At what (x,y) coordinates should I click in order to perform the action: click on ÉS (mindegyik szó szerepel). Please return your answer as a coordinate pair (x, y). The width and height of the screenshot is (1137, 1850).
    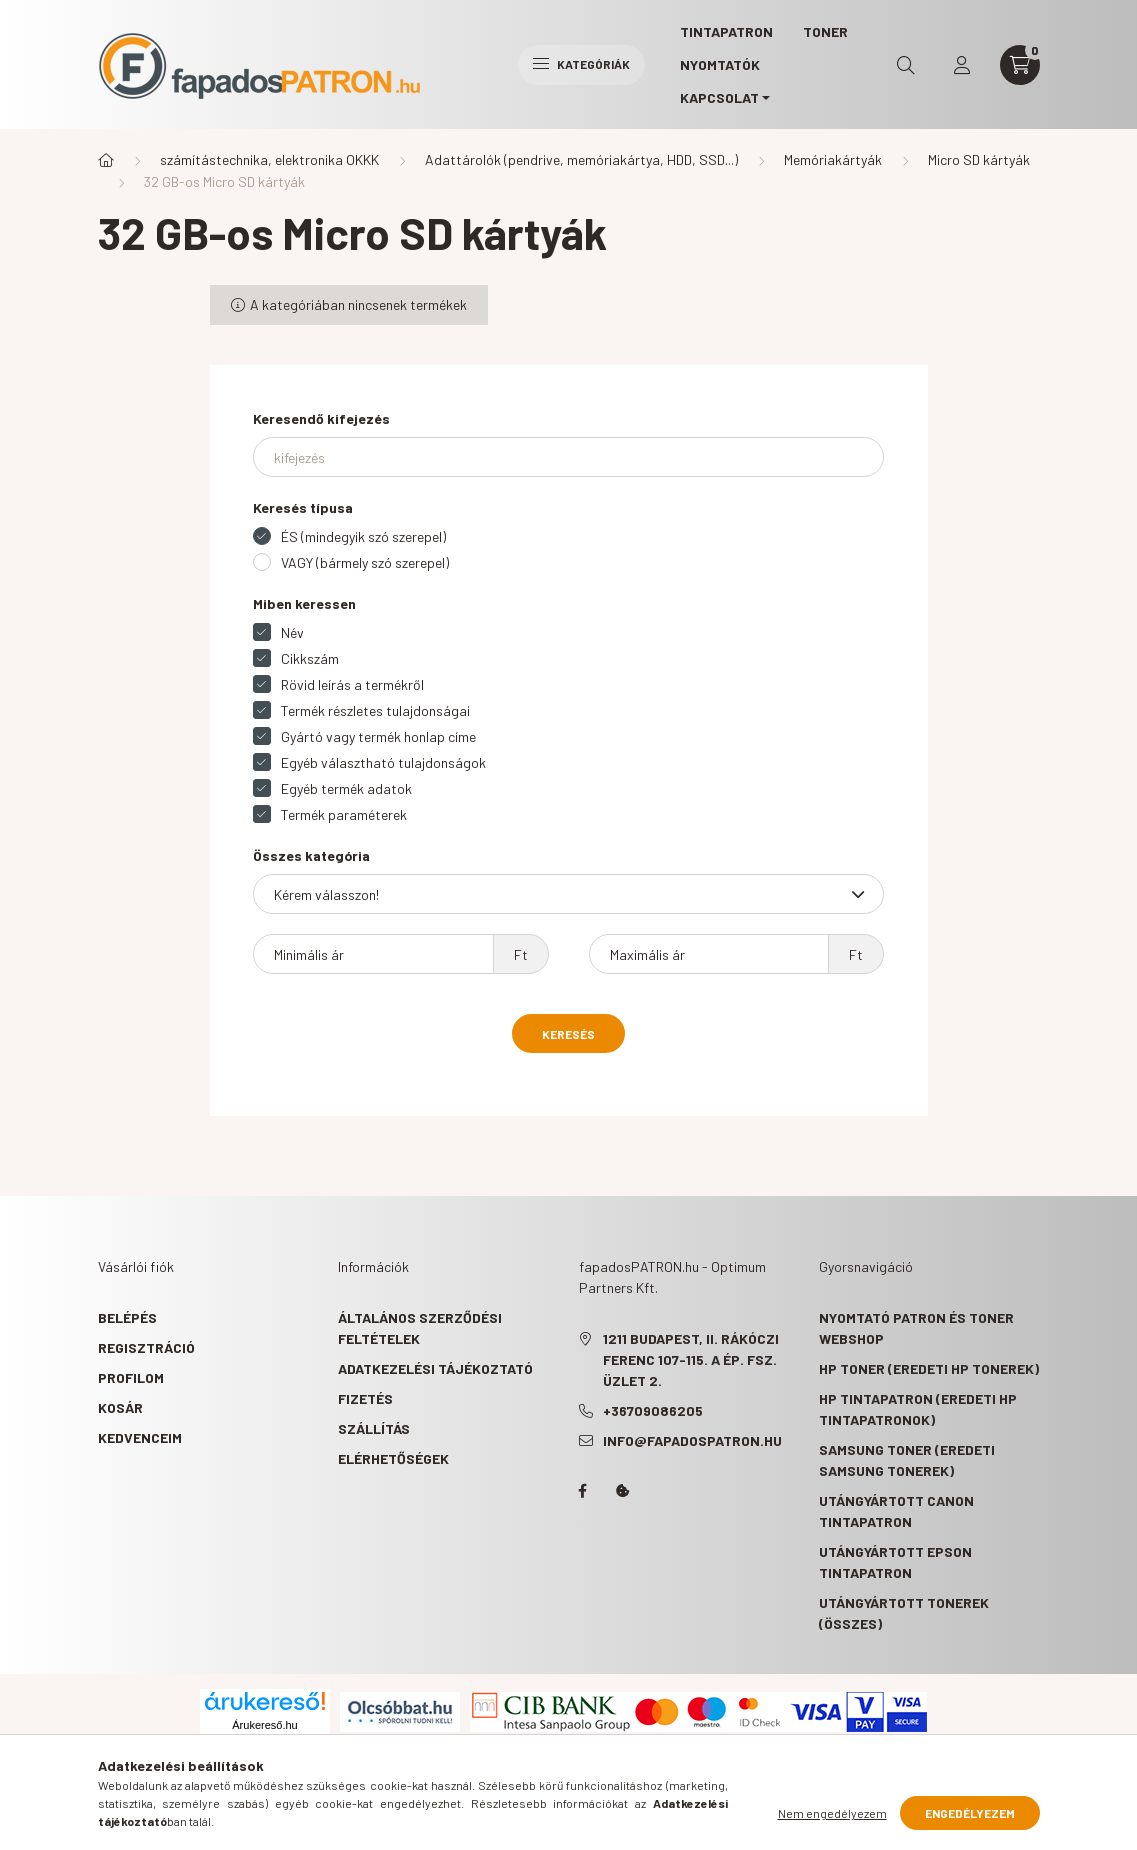
    Looking at the image, I should click on (363, 536).